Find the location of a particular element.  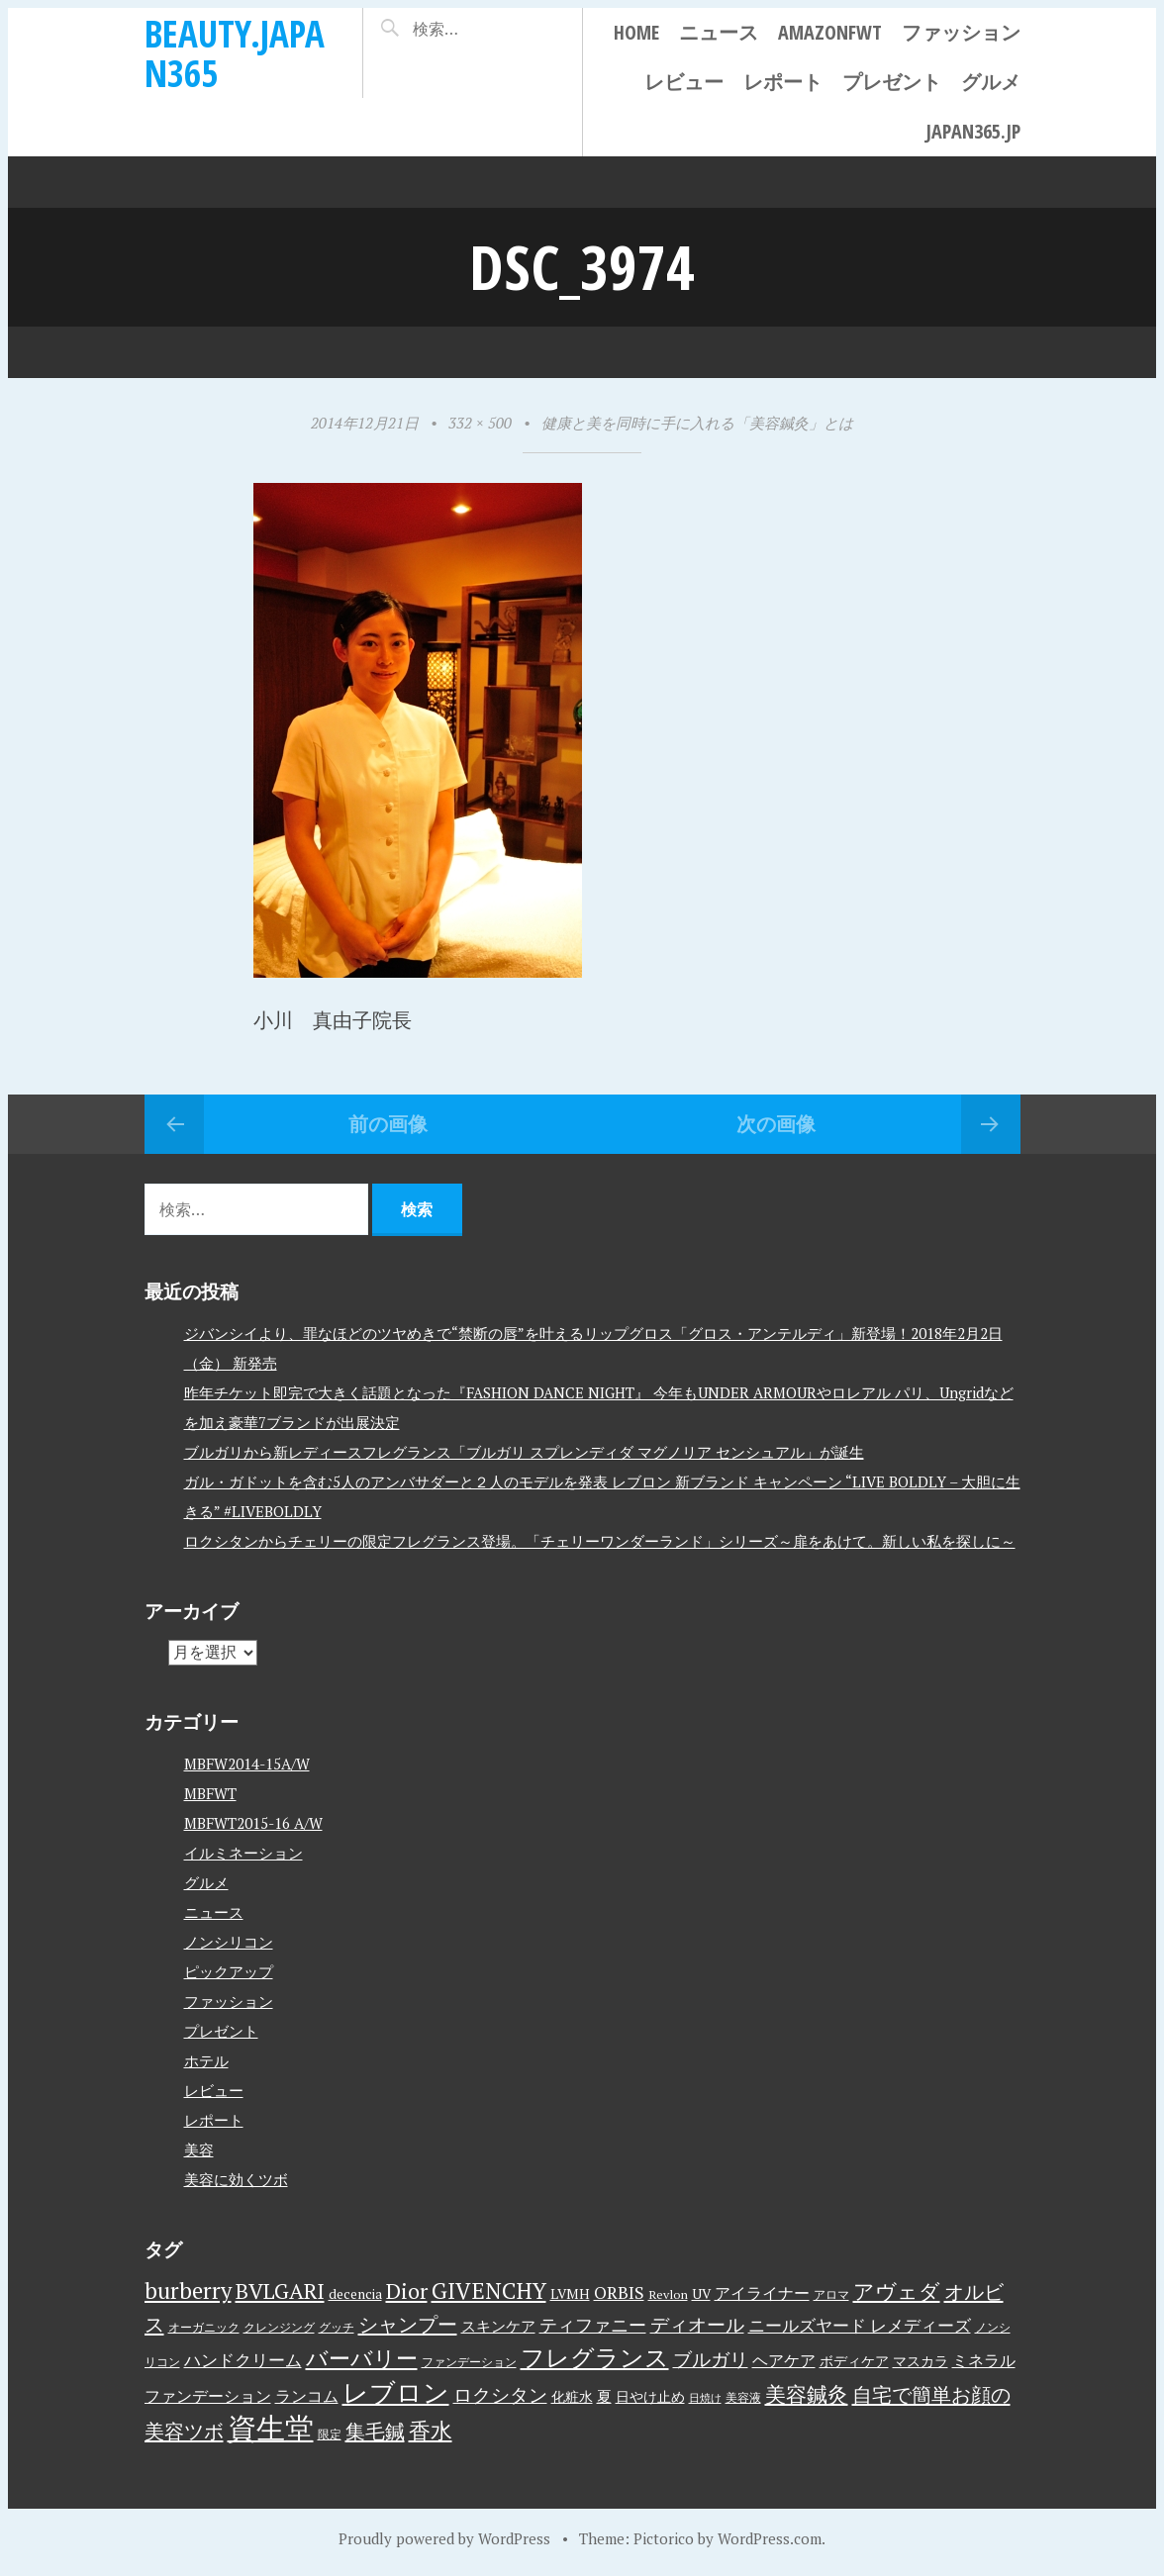

集毛鍼 [集毛鍼 (13個の項目)] is located at coordinates (375, 2431).